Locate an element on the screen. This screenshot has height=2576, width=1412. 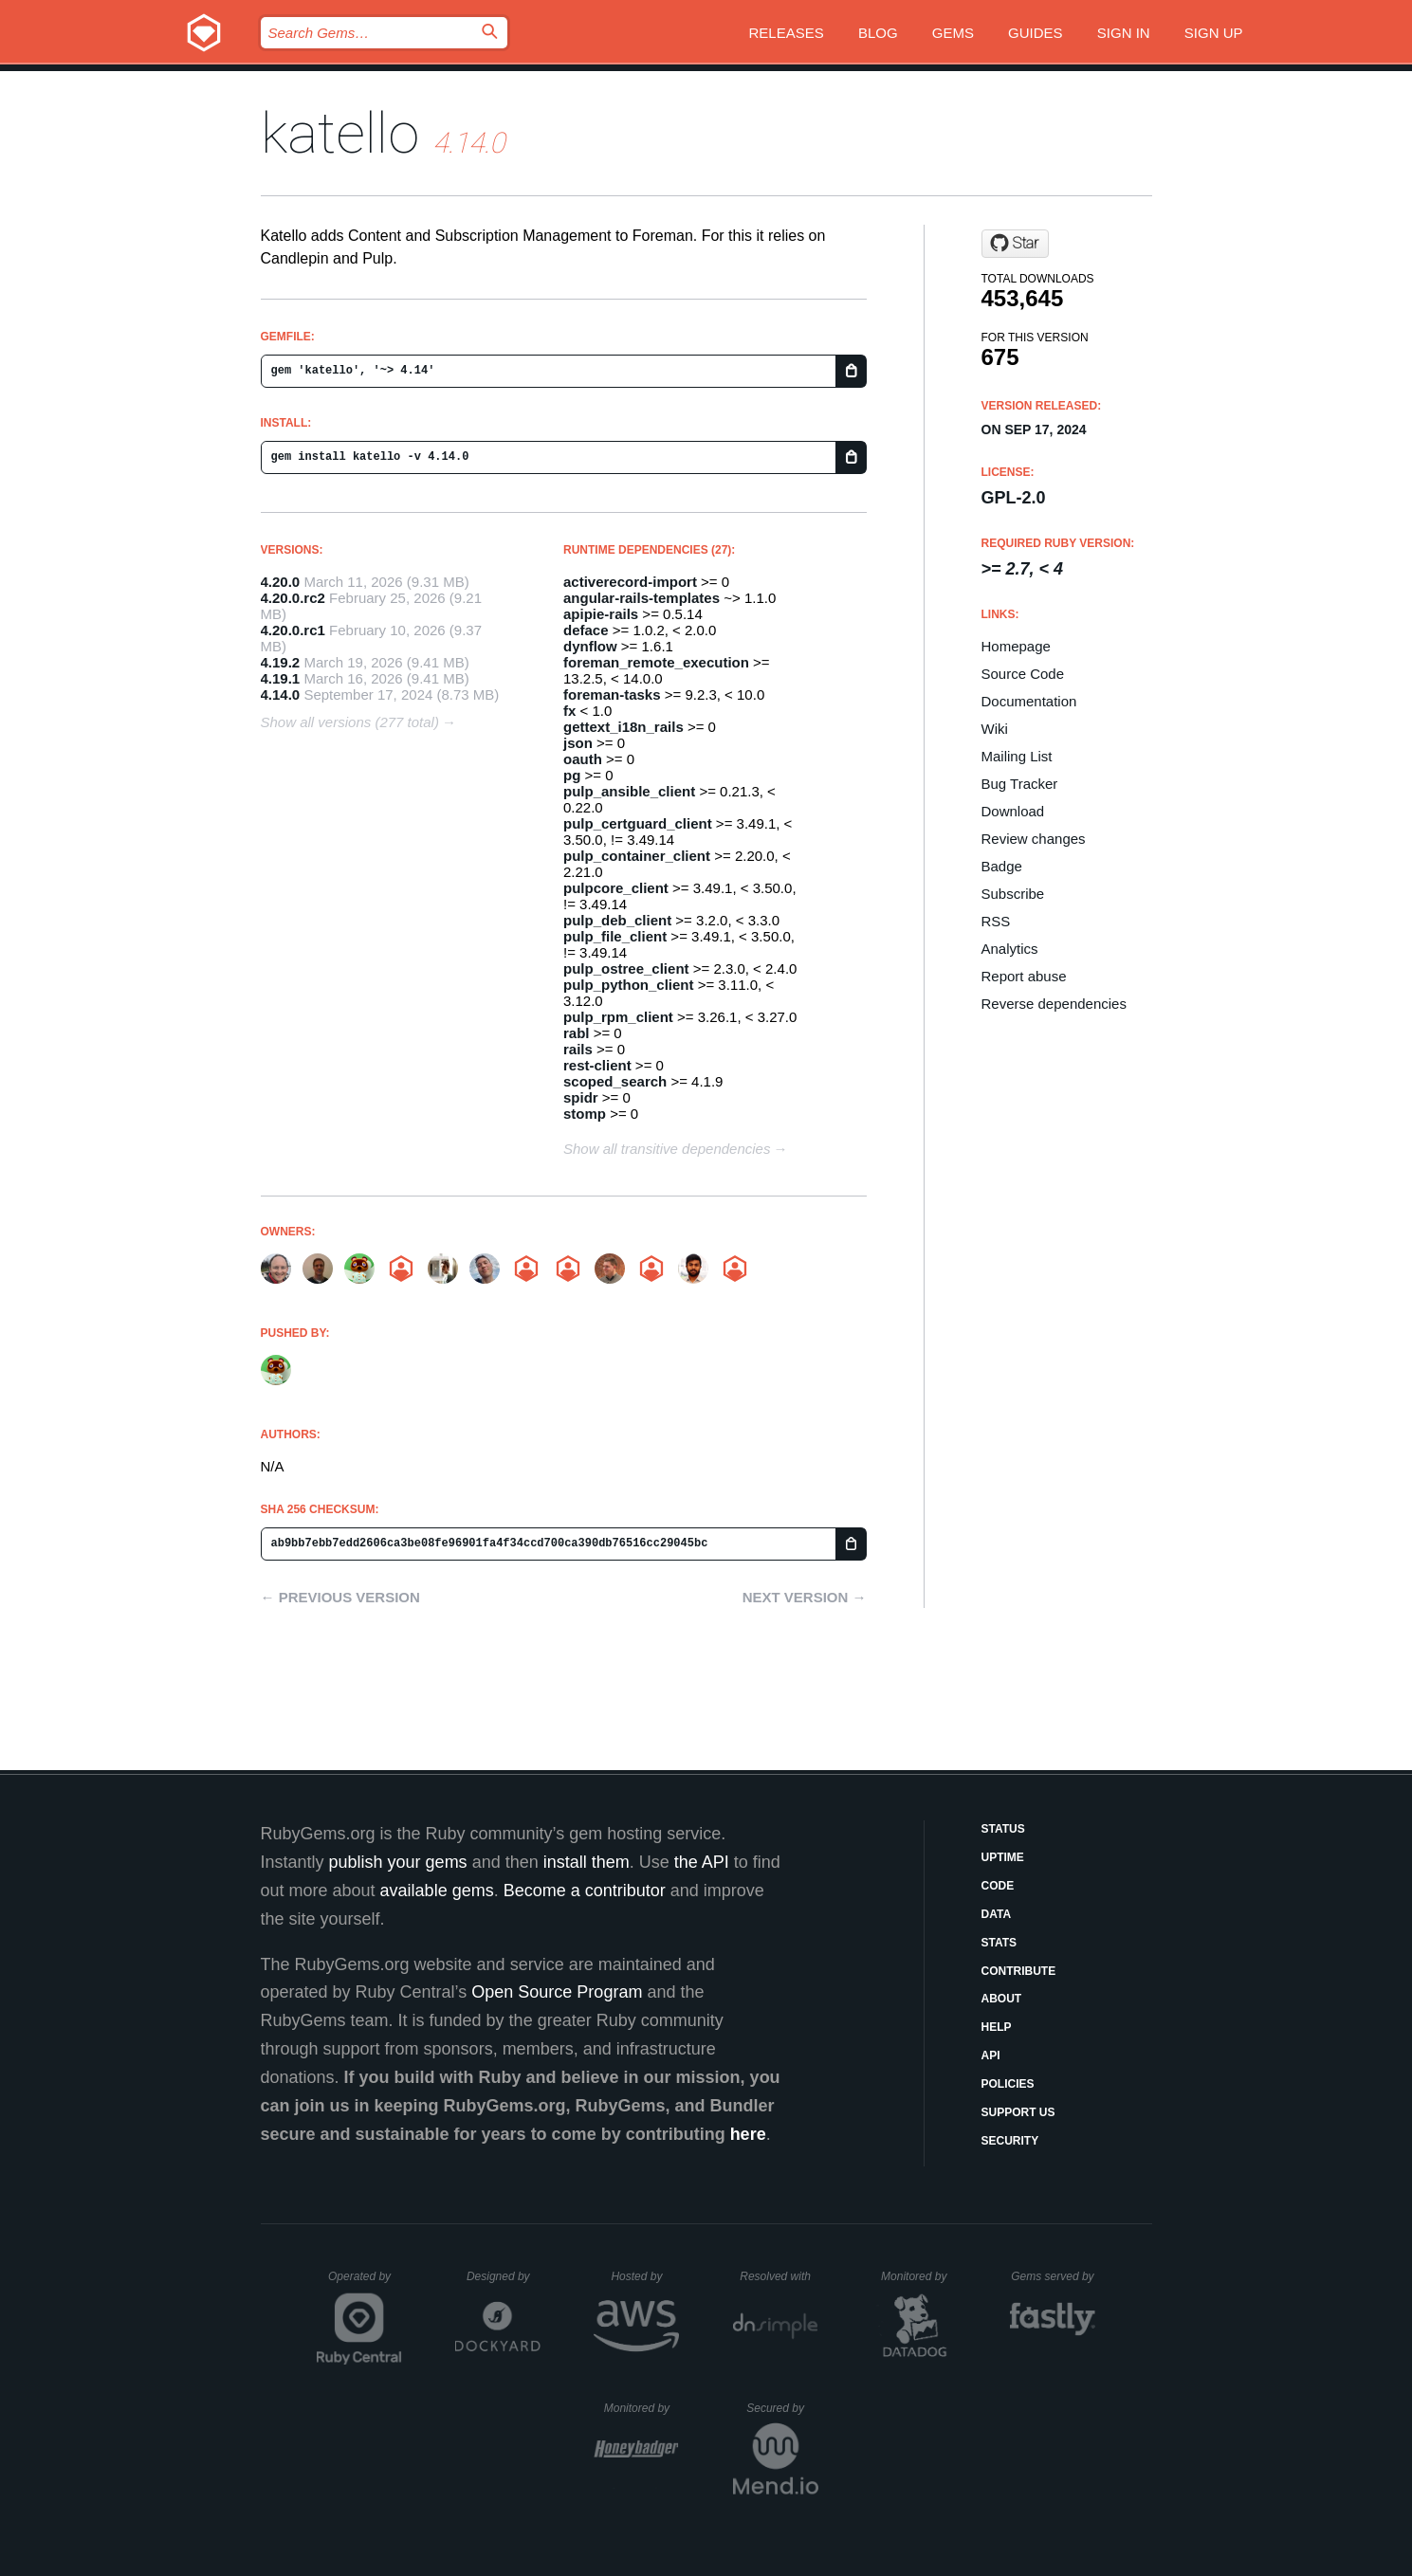
Code is located at coordinates (998, 1885).